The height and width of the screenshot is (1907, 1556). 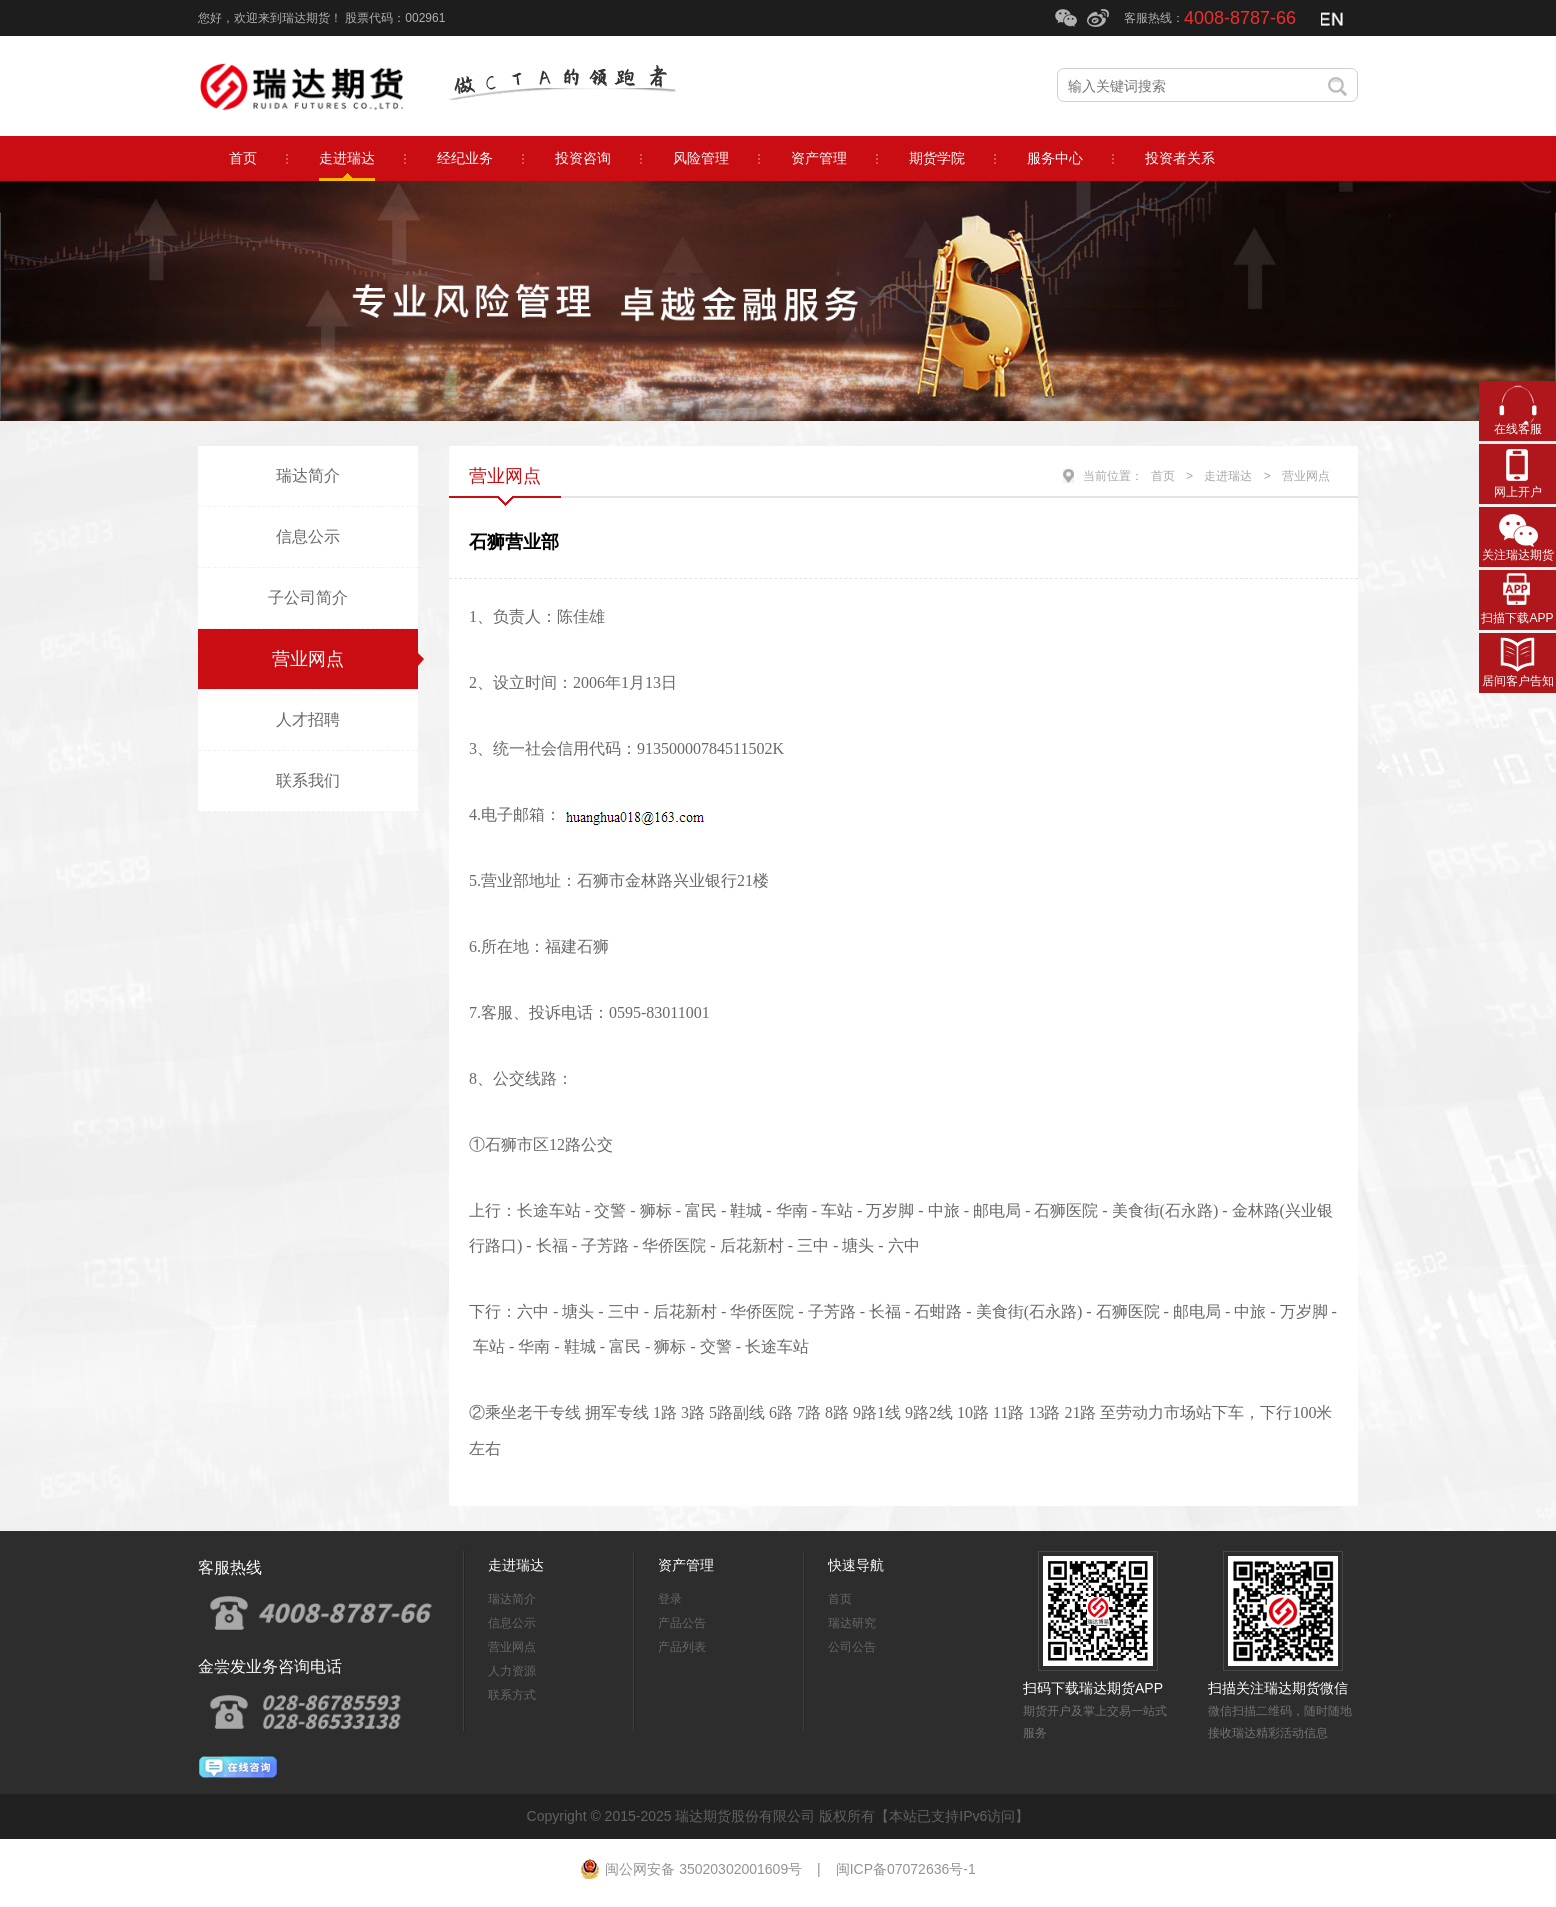 I want to click on 登录, so click(x=670, y=1599).